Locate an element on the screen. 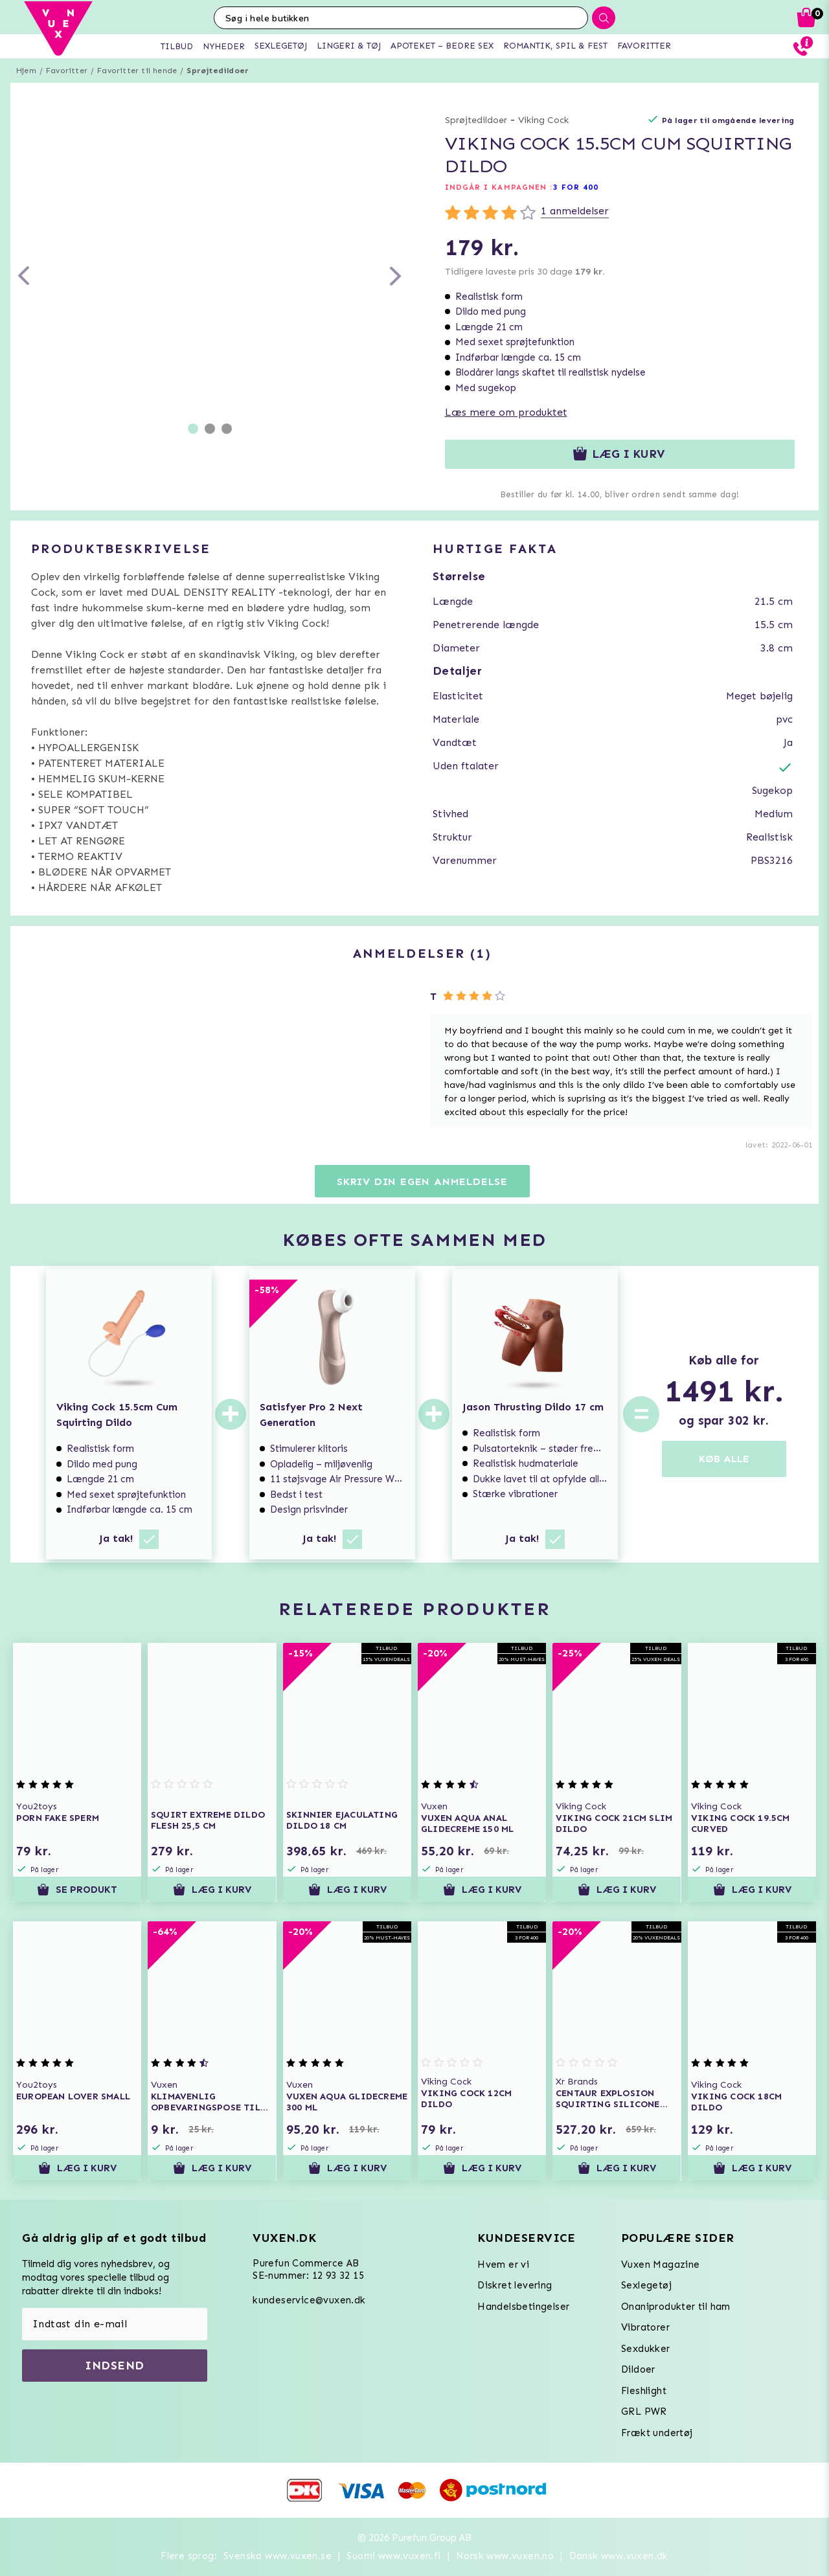 The image size is (829, 2576). Svenska www.vuxen.se is located at coordinates (277, 2556).